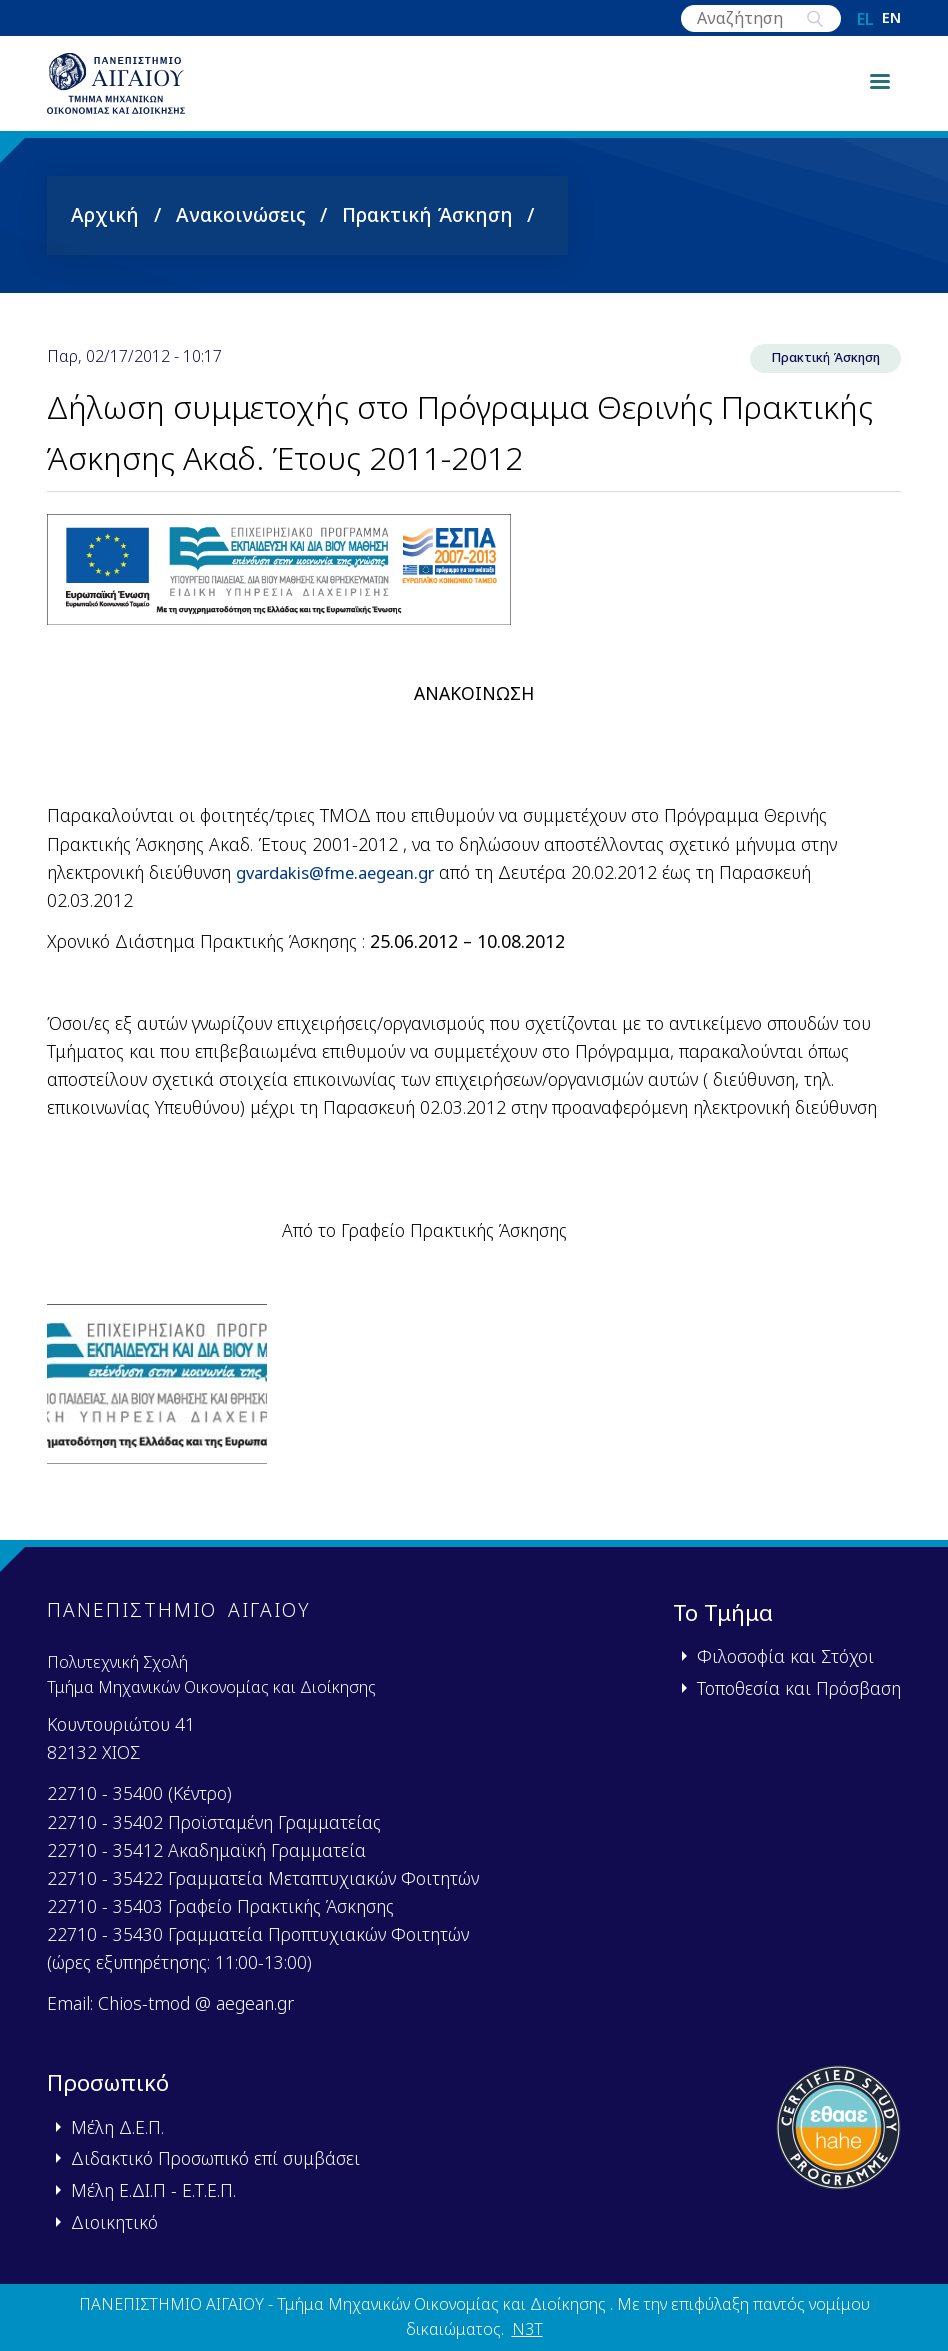 The image size is (948, 2351). I want to click on N3T, so click(527, 2330).